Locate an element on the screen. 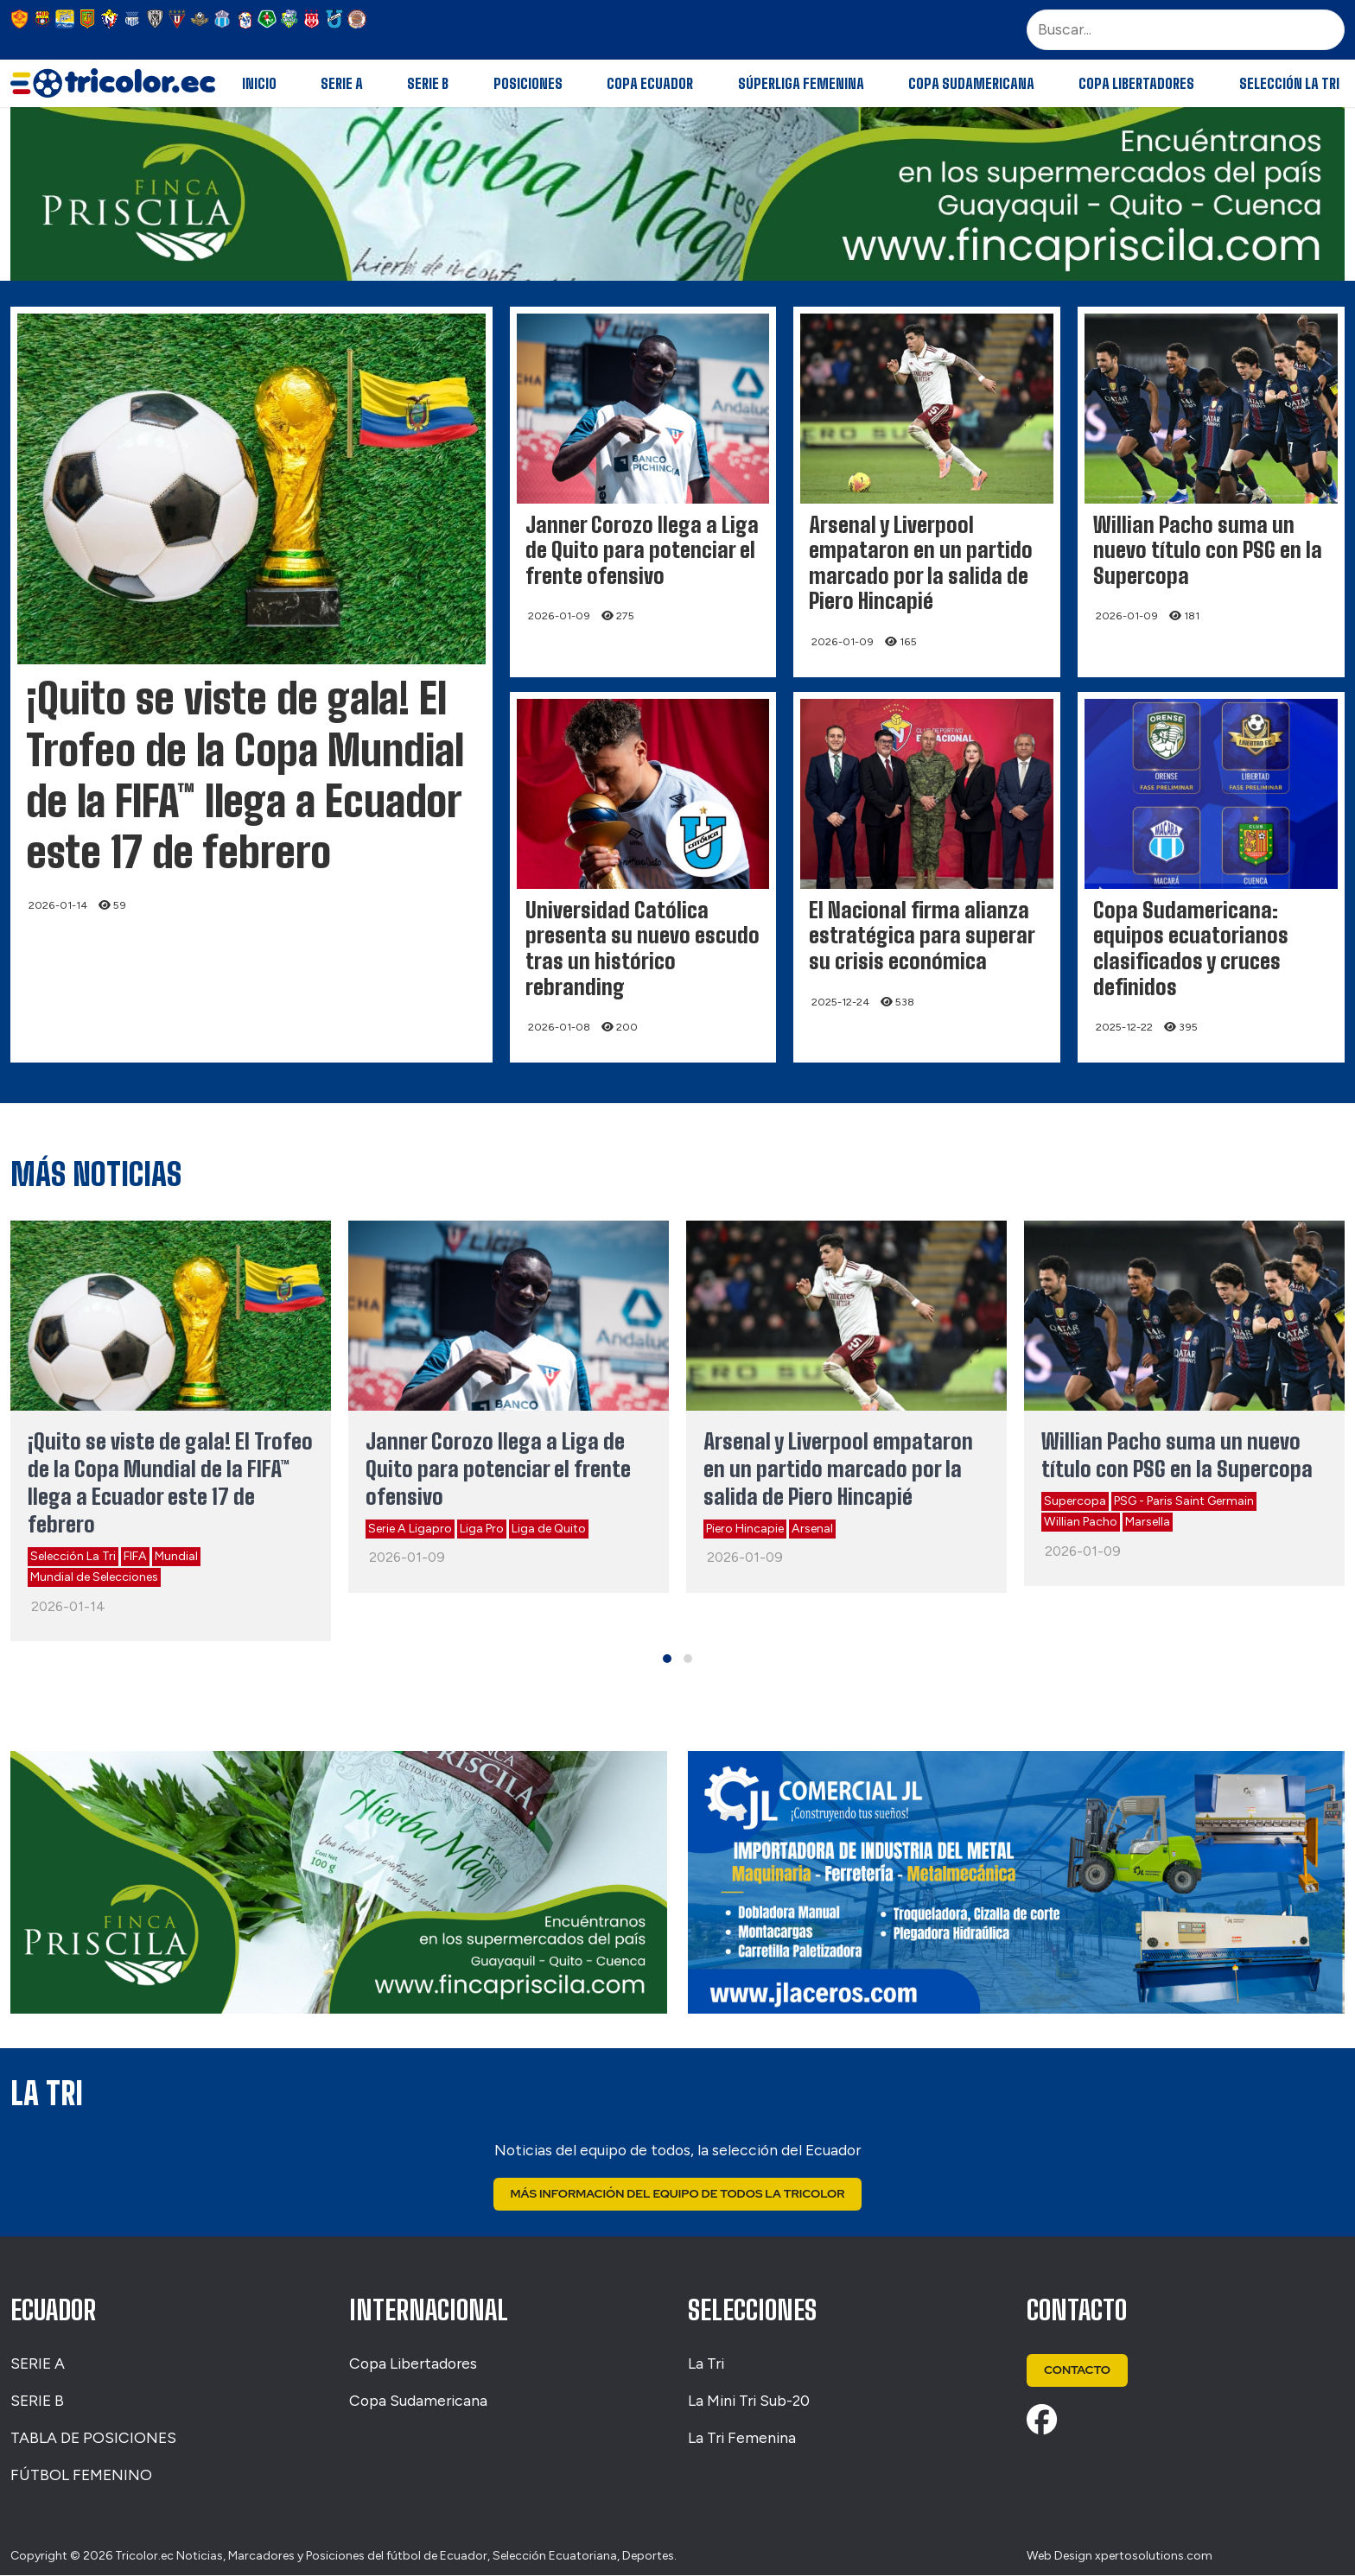 This screenshot has width=1355, height=2576. SERIE A is located at coordinates (37, 2364).